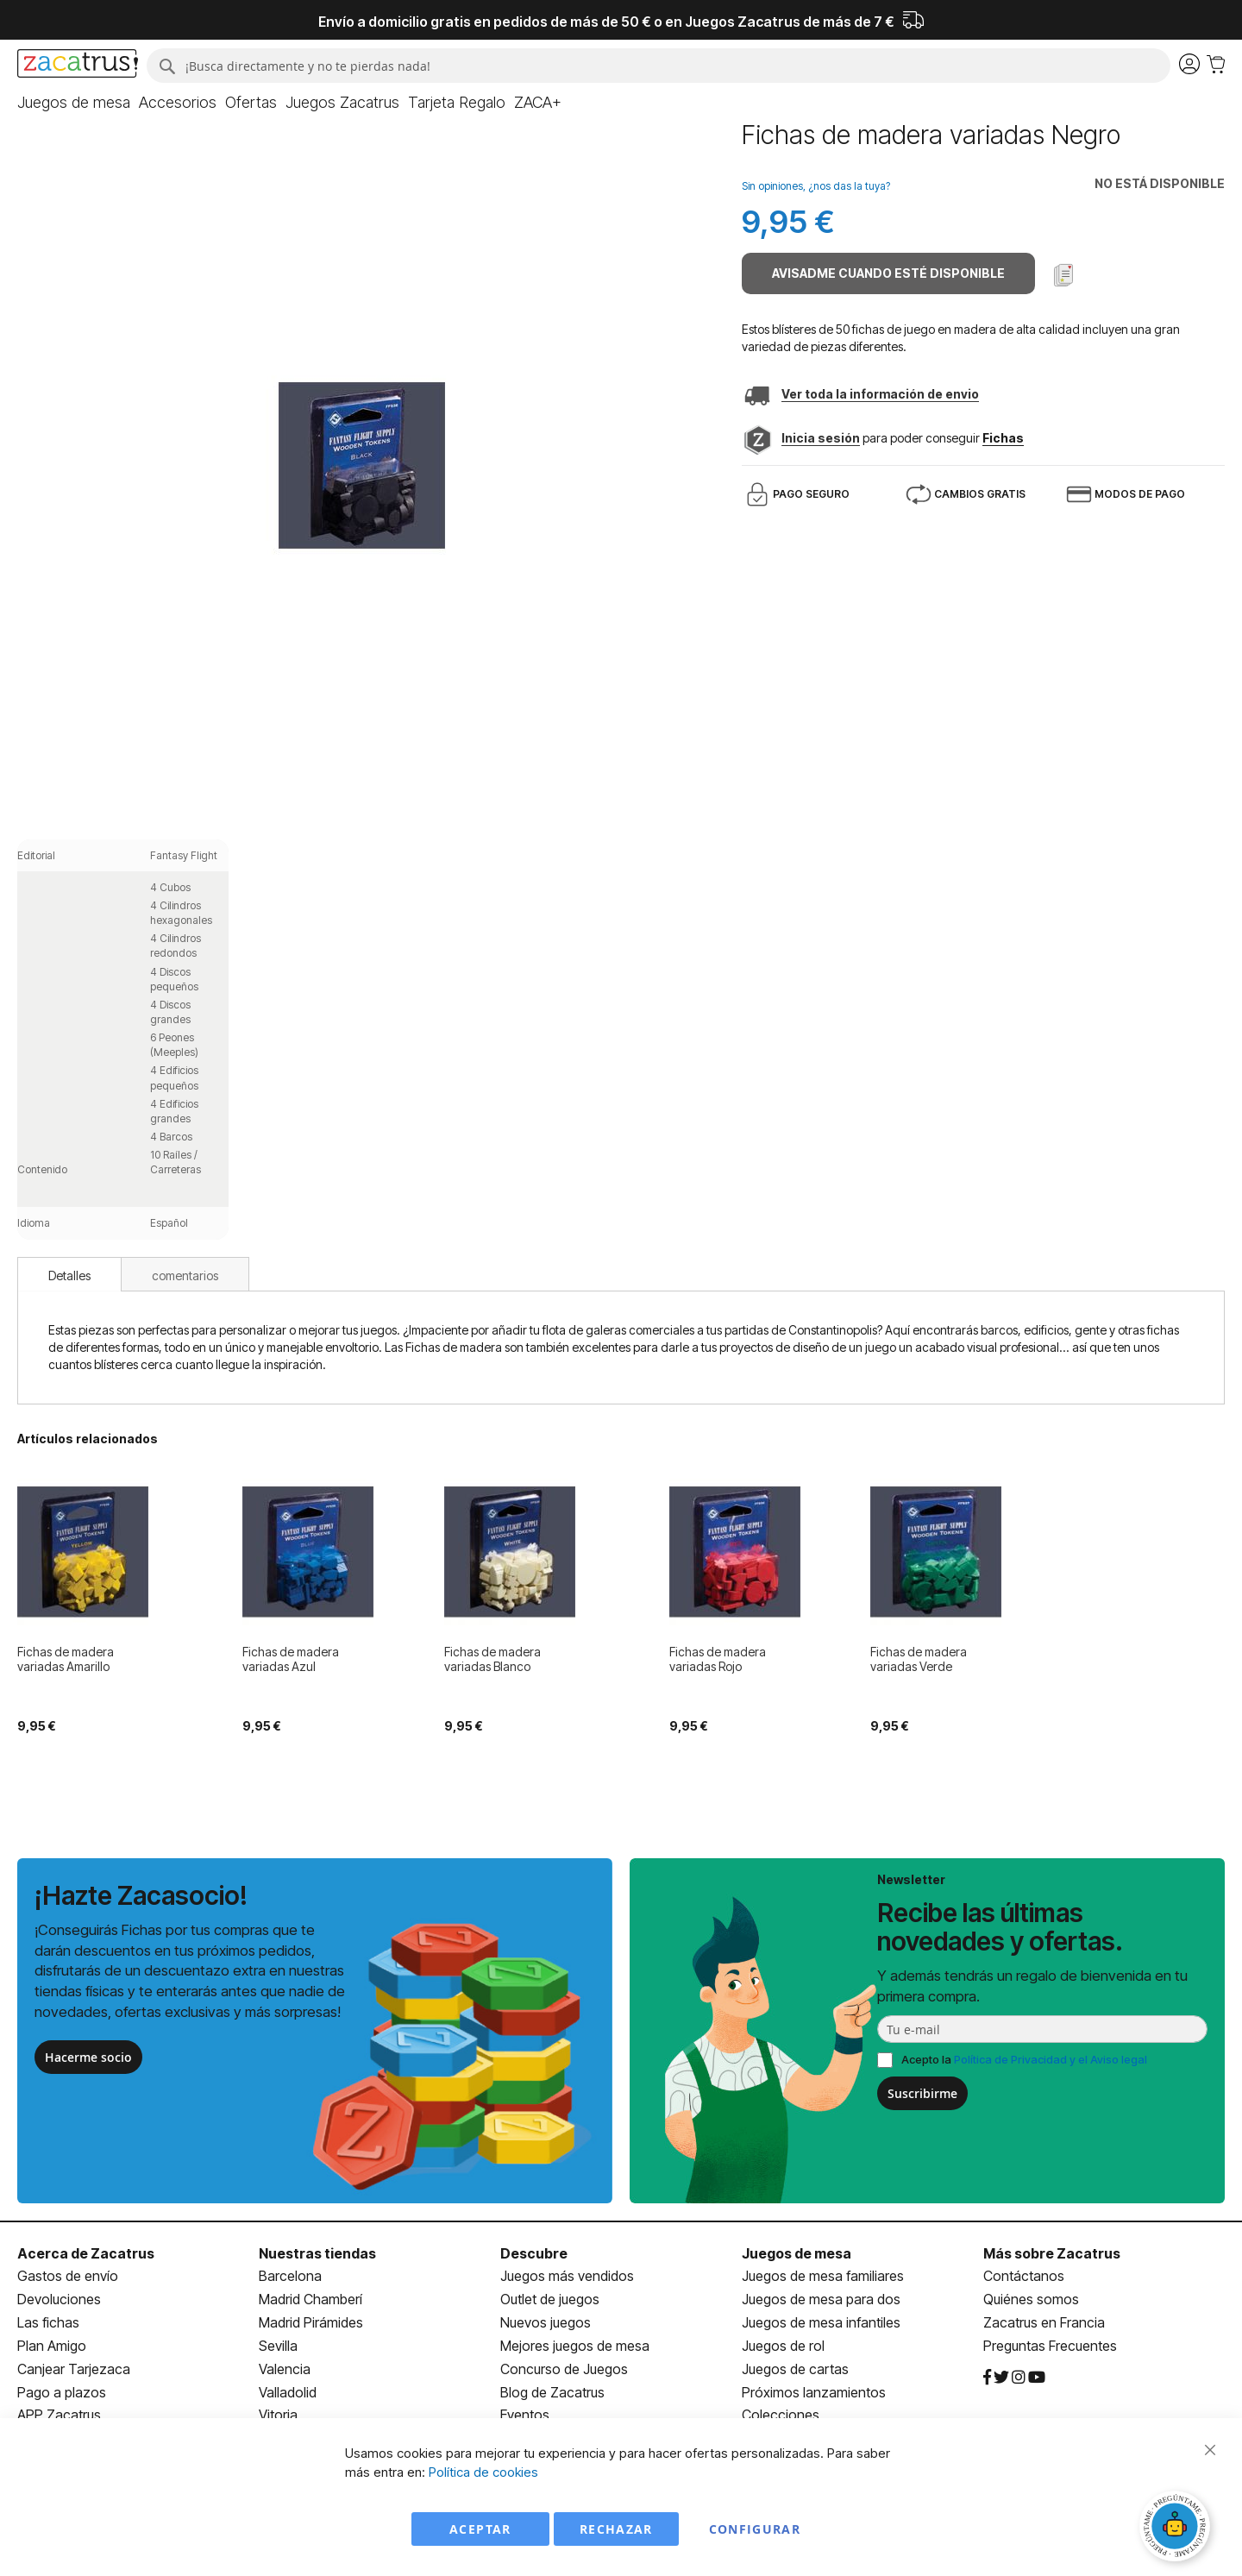  Describe the element at coordinates (284, 2369) in the screenshot. I see `Valencia` at that location.